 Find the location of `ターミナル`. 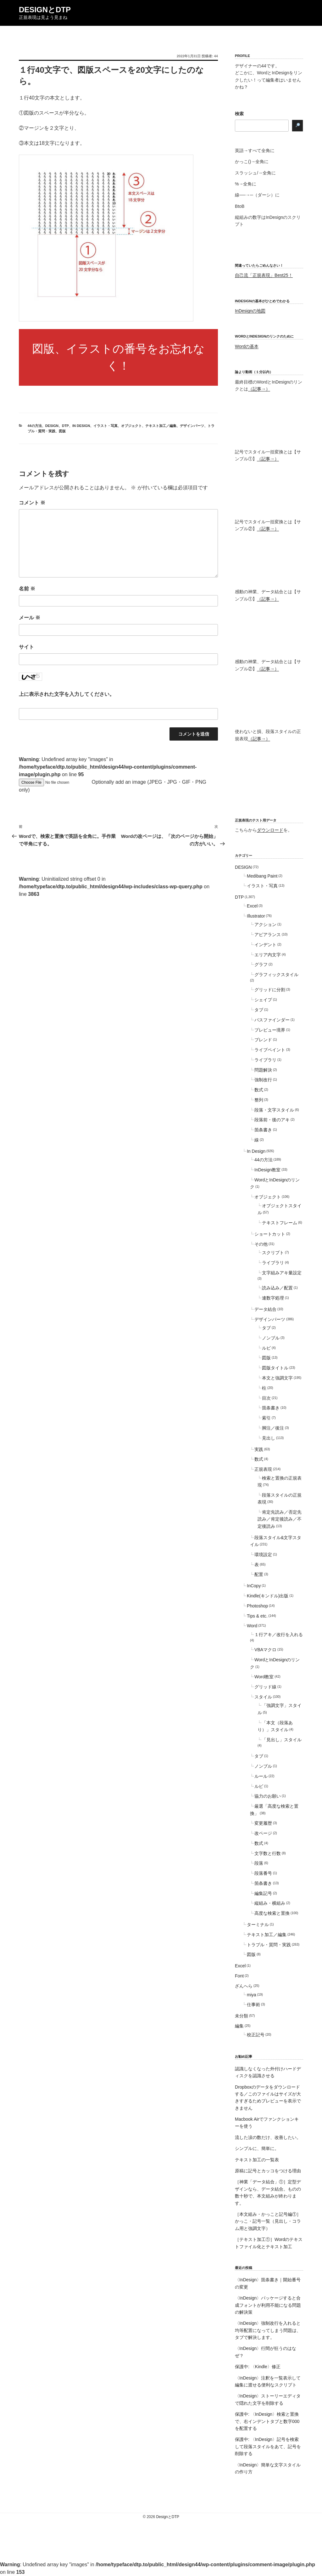

ターミナル is located at coordinates (258, 1924).